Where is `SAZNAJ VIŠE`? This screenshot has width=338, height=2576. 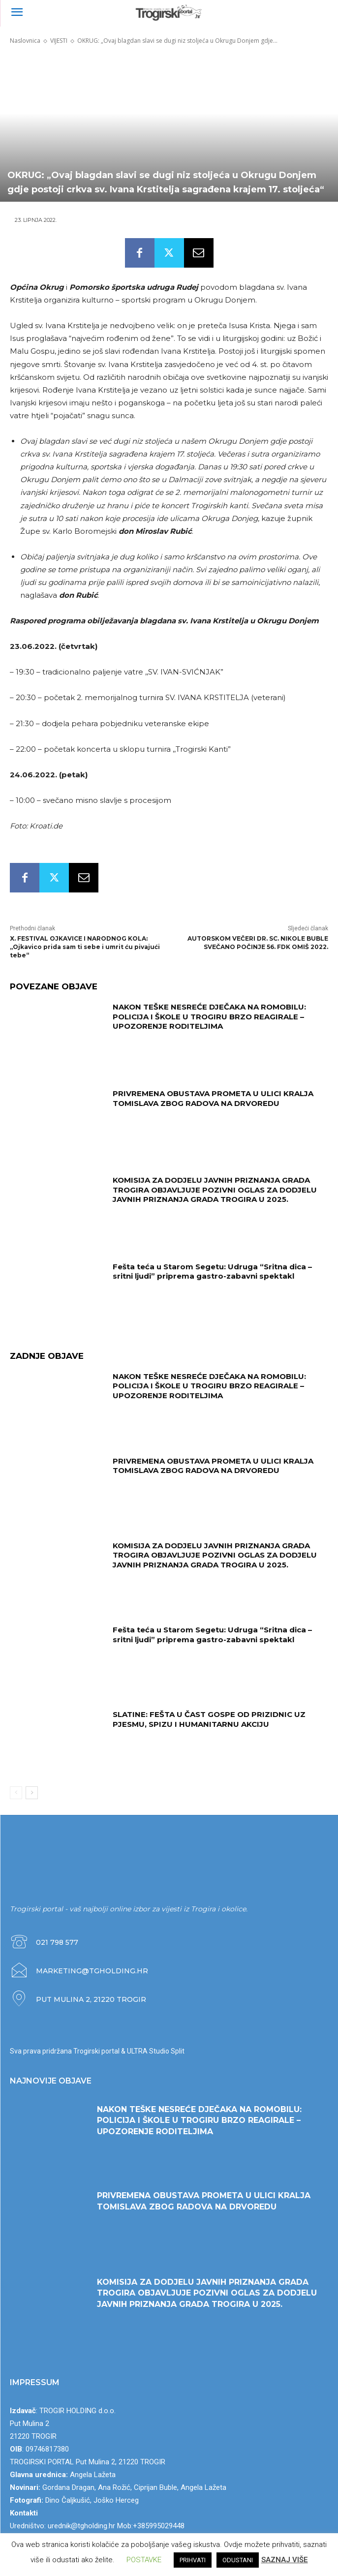
SAZNAJ VIŠE is located at coordinates (284, 2559).